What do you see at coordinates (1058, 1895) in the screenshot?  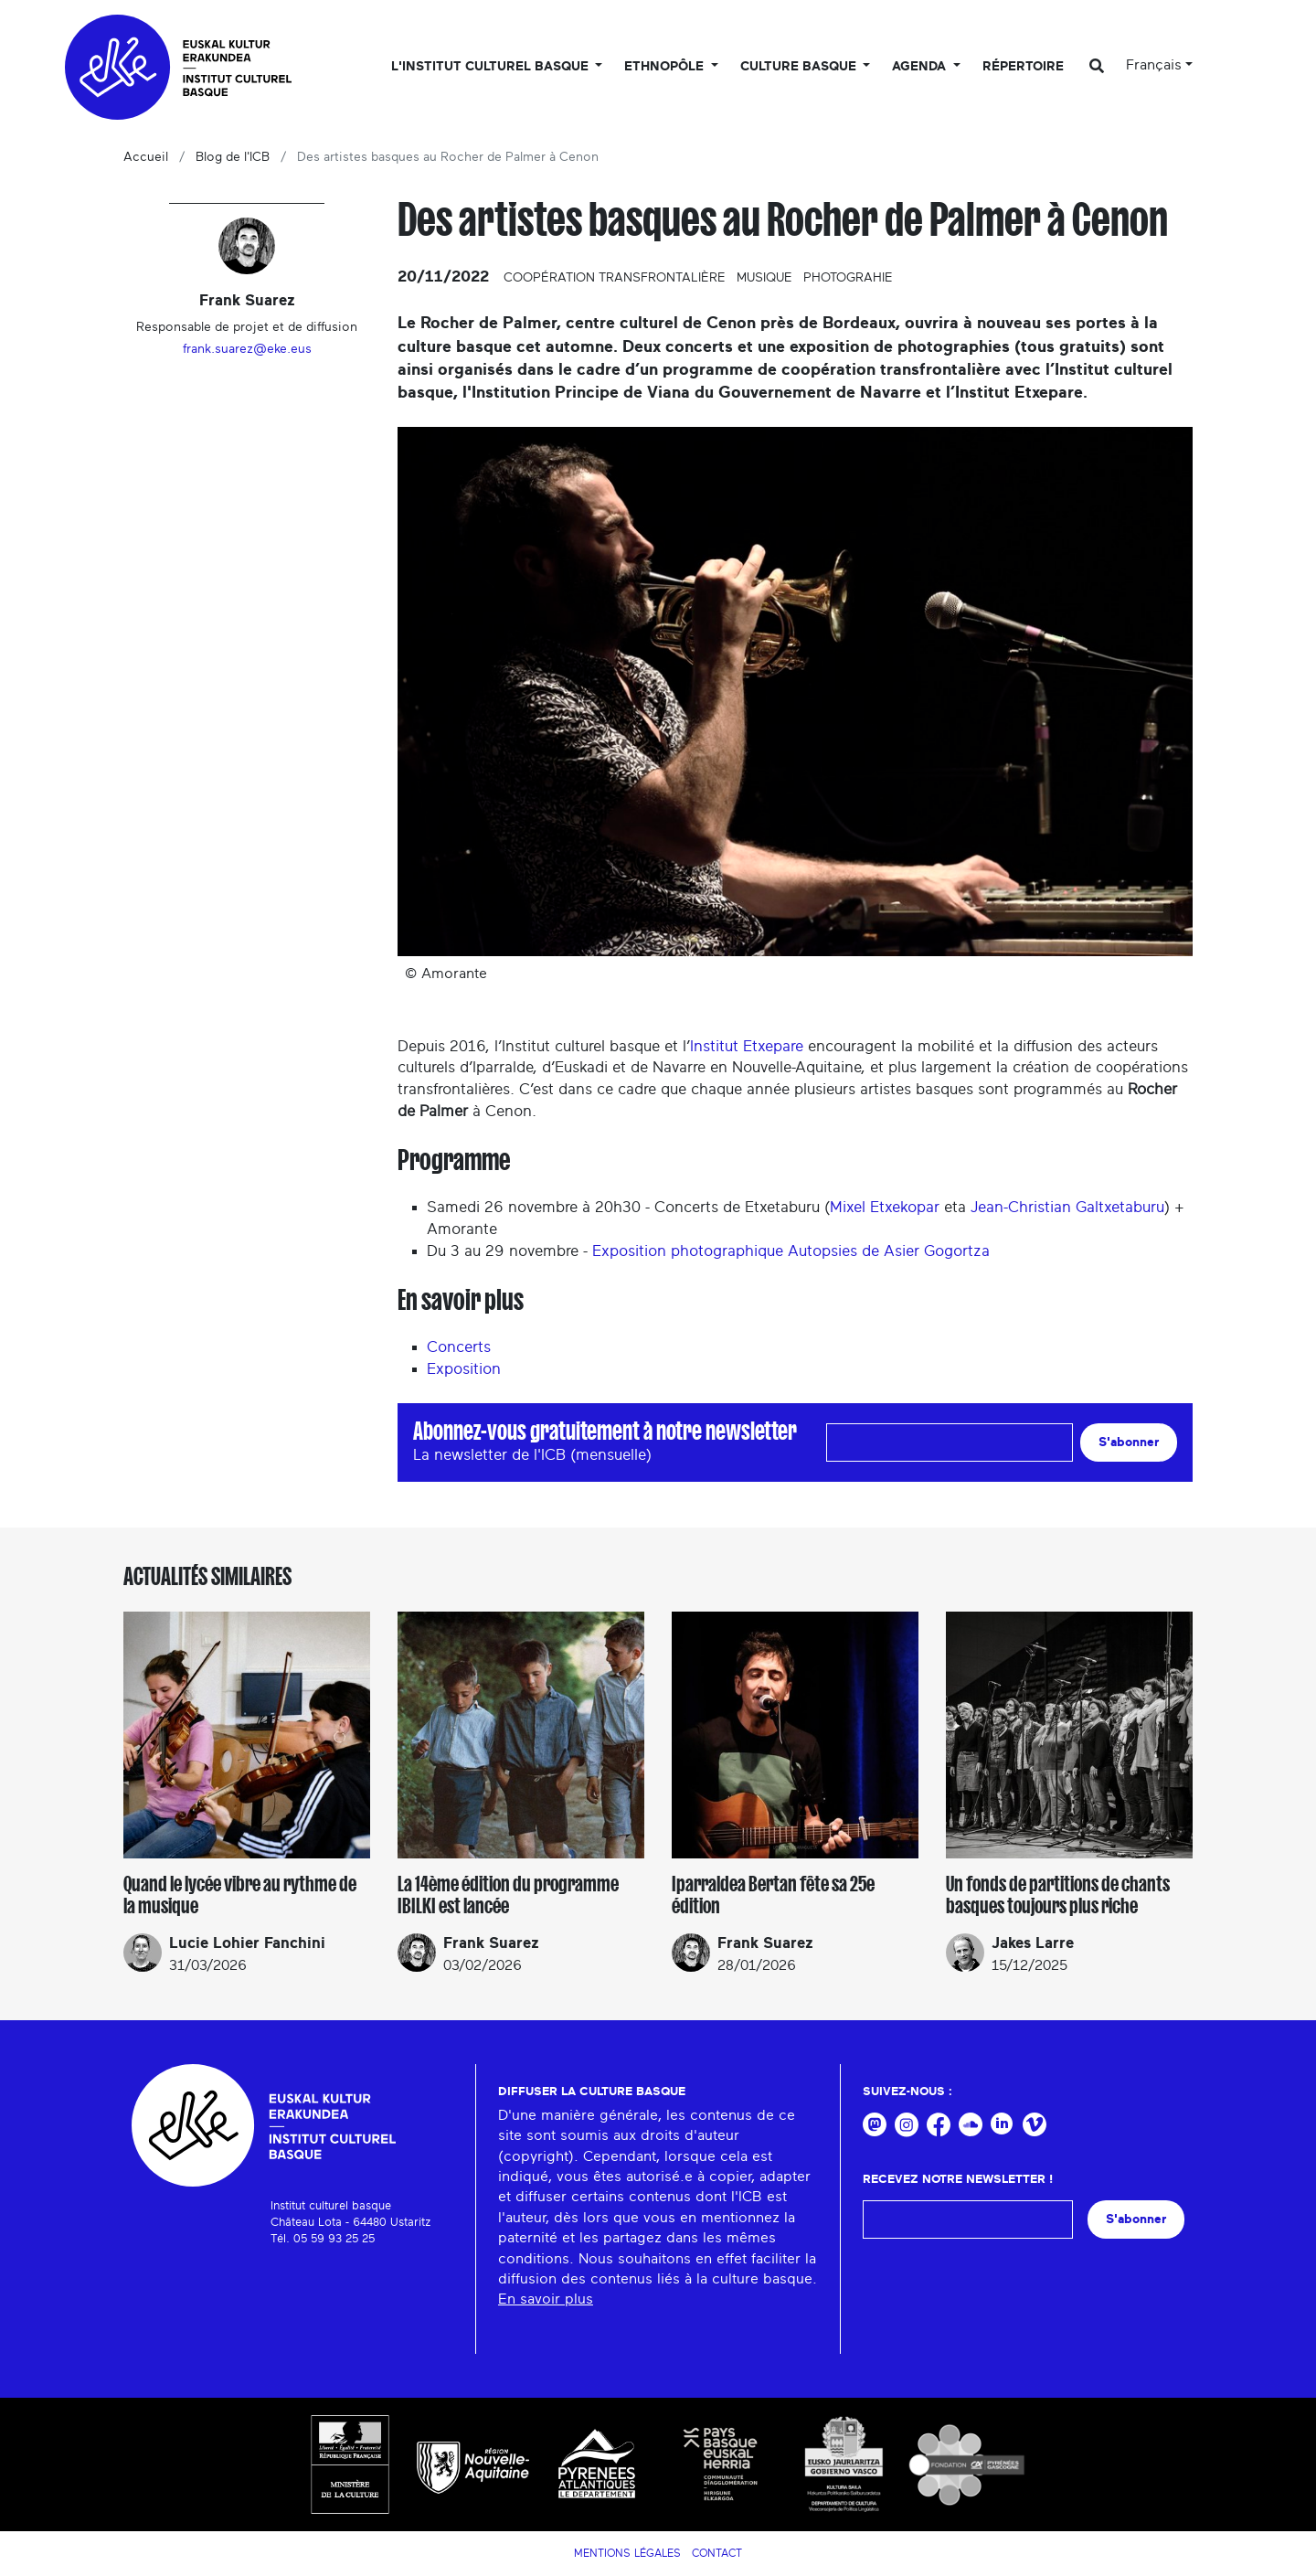 I see `Un fonds de partitions de chants basques toujours plus riche` at bounding box center [1058, 1895].